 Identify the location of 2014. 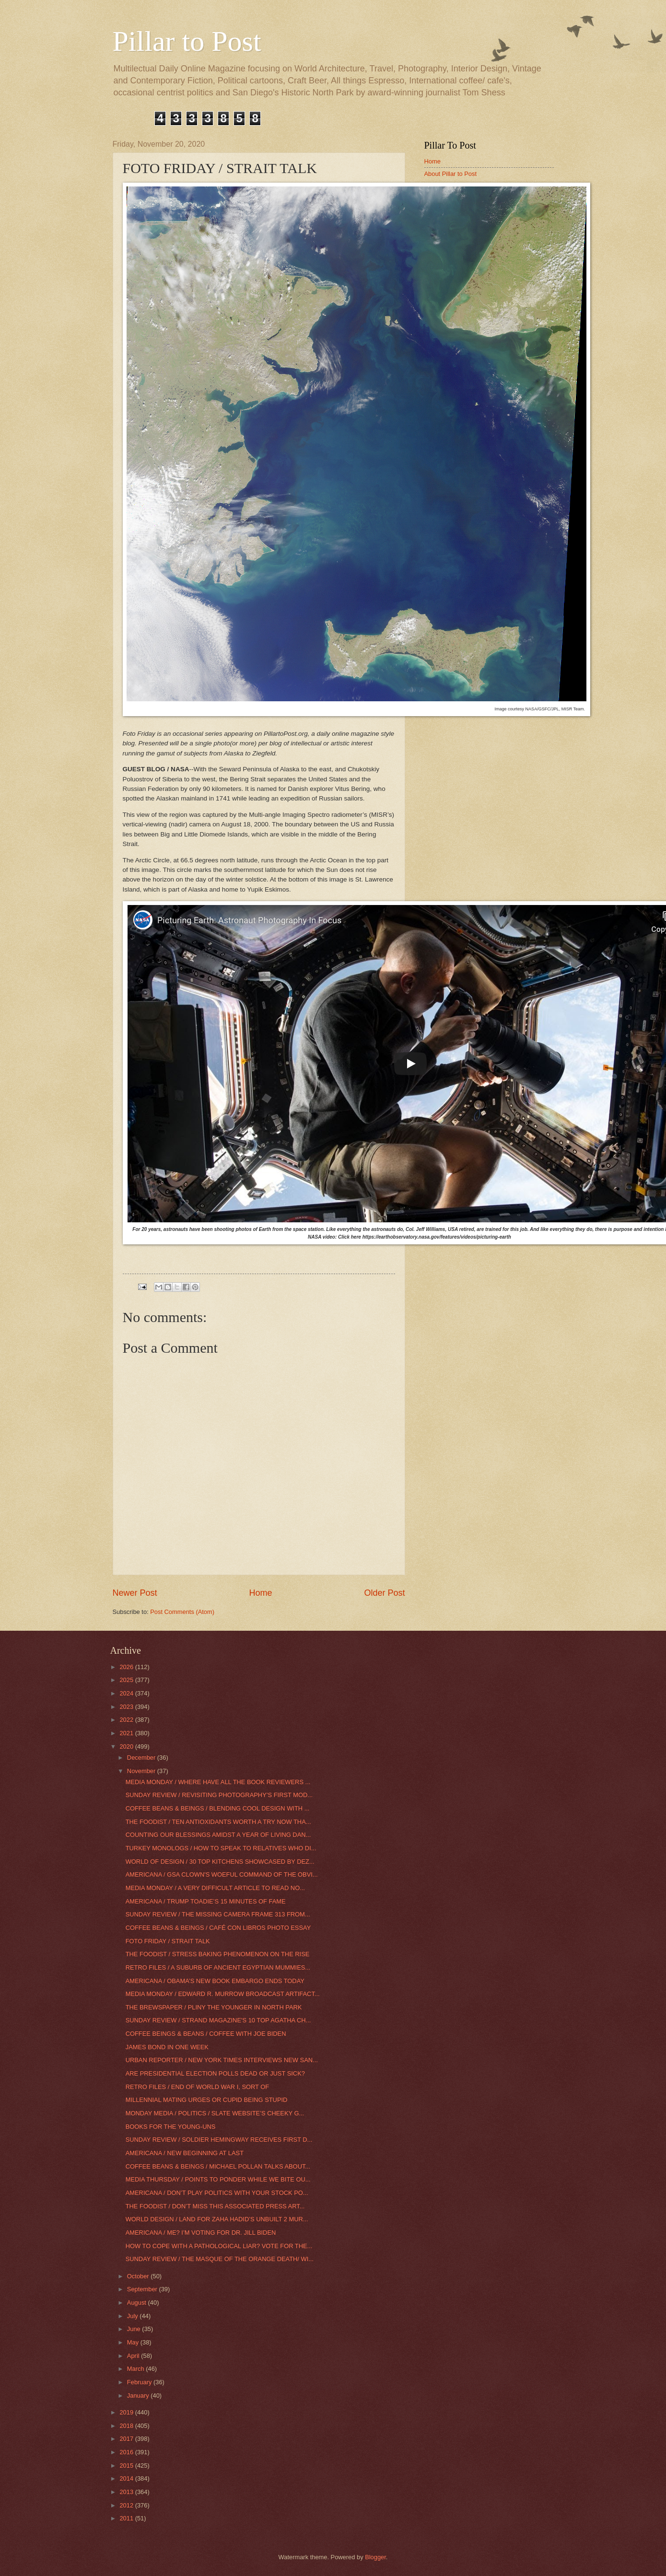
(127, 2478).